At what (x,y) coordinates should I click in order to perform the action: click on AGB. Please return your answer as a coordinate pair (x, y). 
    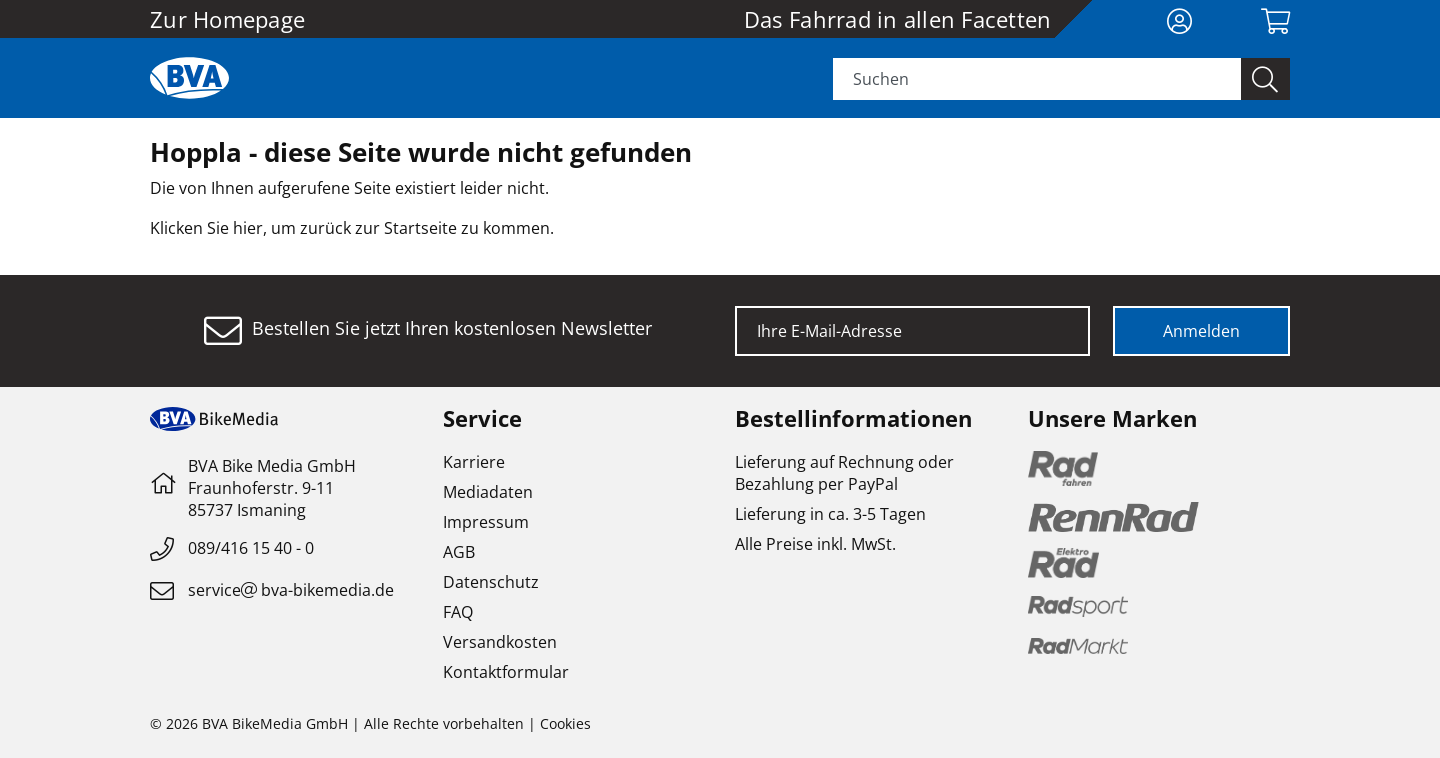
    Looking at the image, I should click on (459, 552).